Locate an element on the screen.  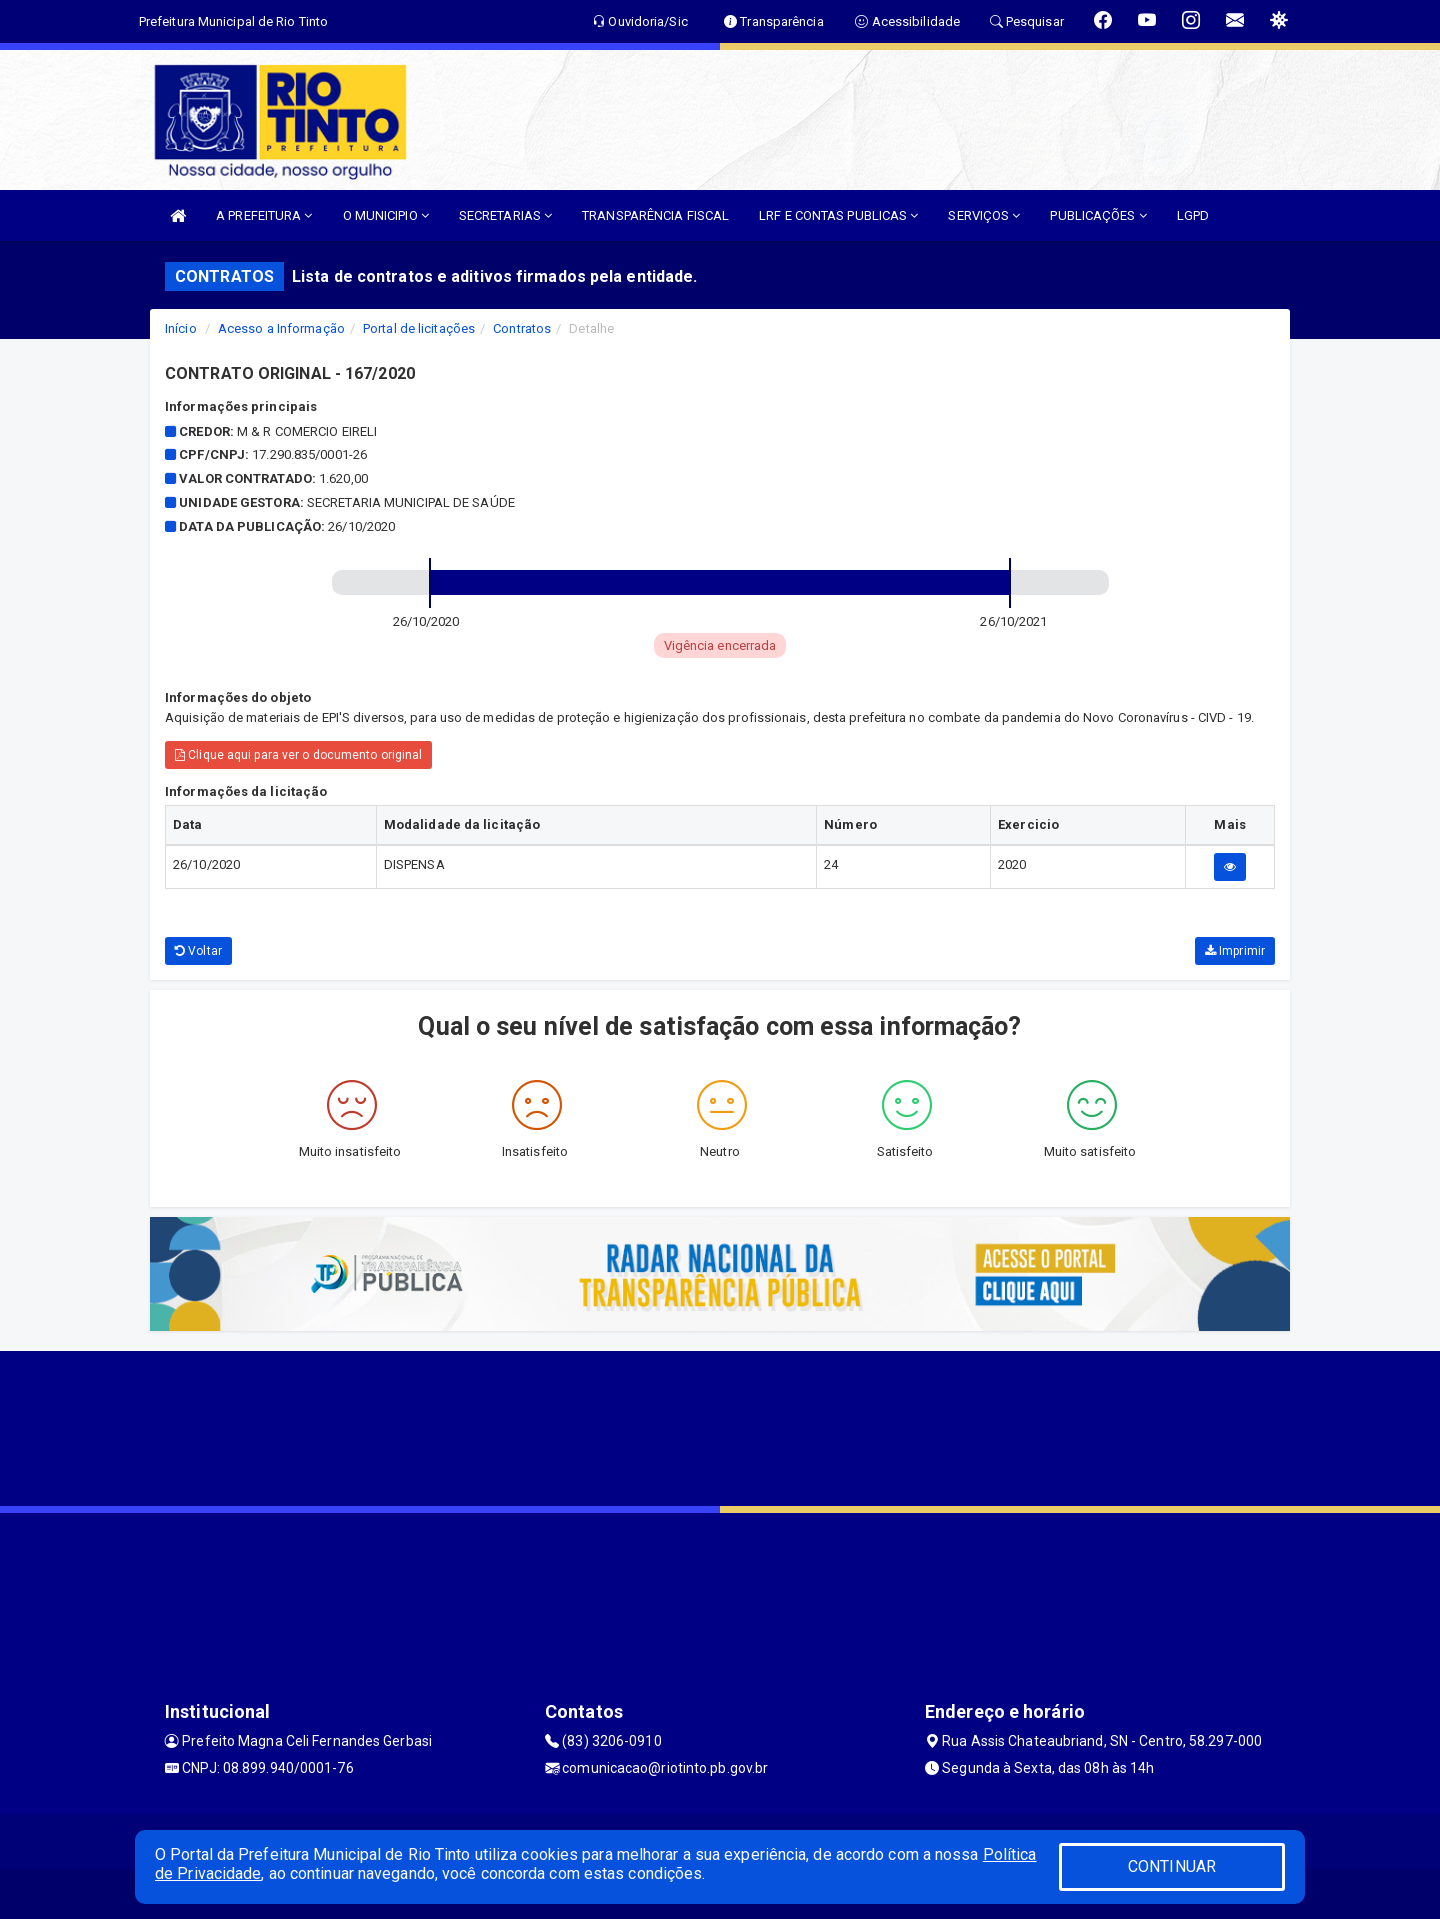
Clique aqui para ver o documento original is located at coordinates (298, 755).